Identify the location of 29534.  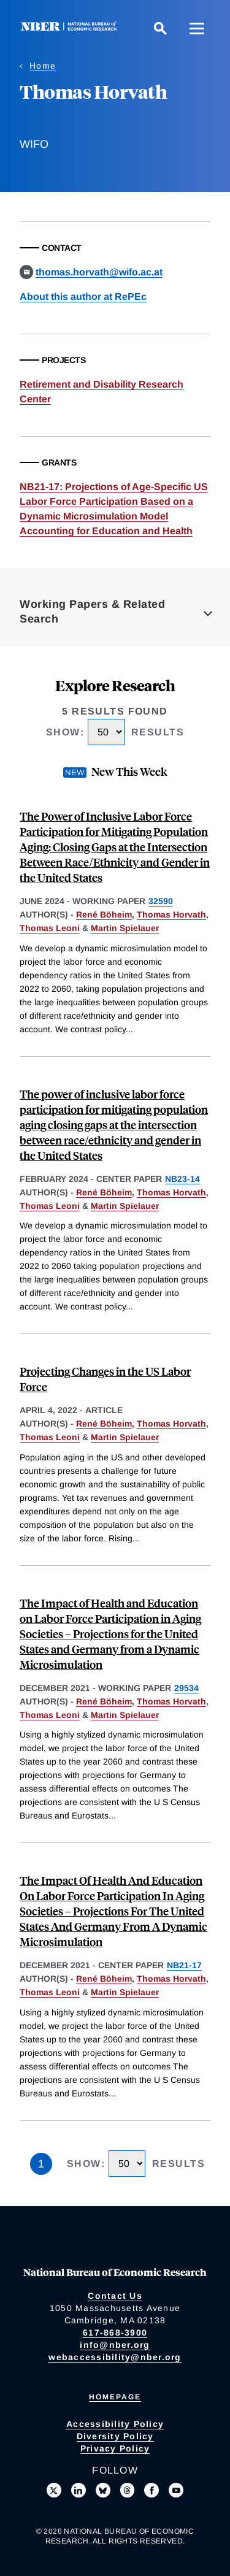
(186, 1688).